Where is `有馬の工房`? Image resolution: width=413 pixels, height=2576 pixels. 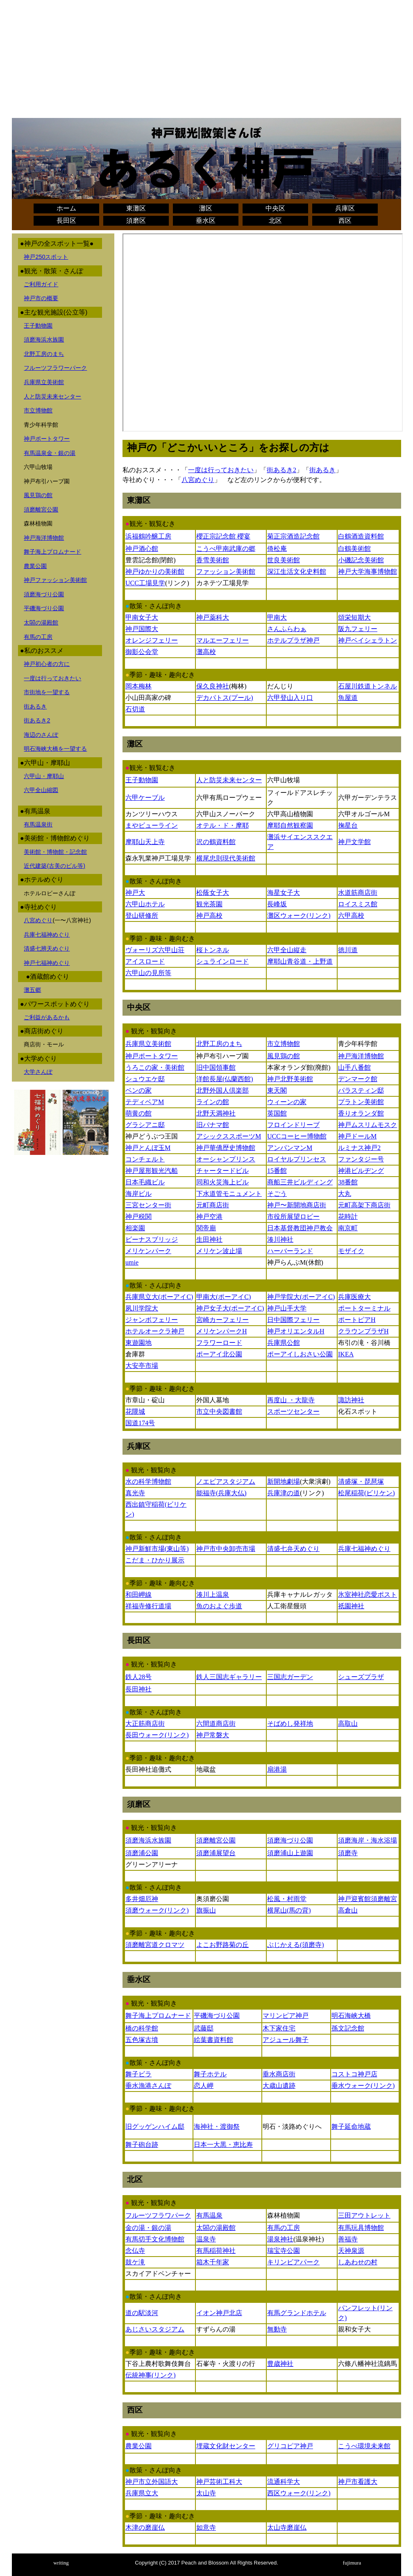 有馬の工房 is located at coordinates (38, 637).